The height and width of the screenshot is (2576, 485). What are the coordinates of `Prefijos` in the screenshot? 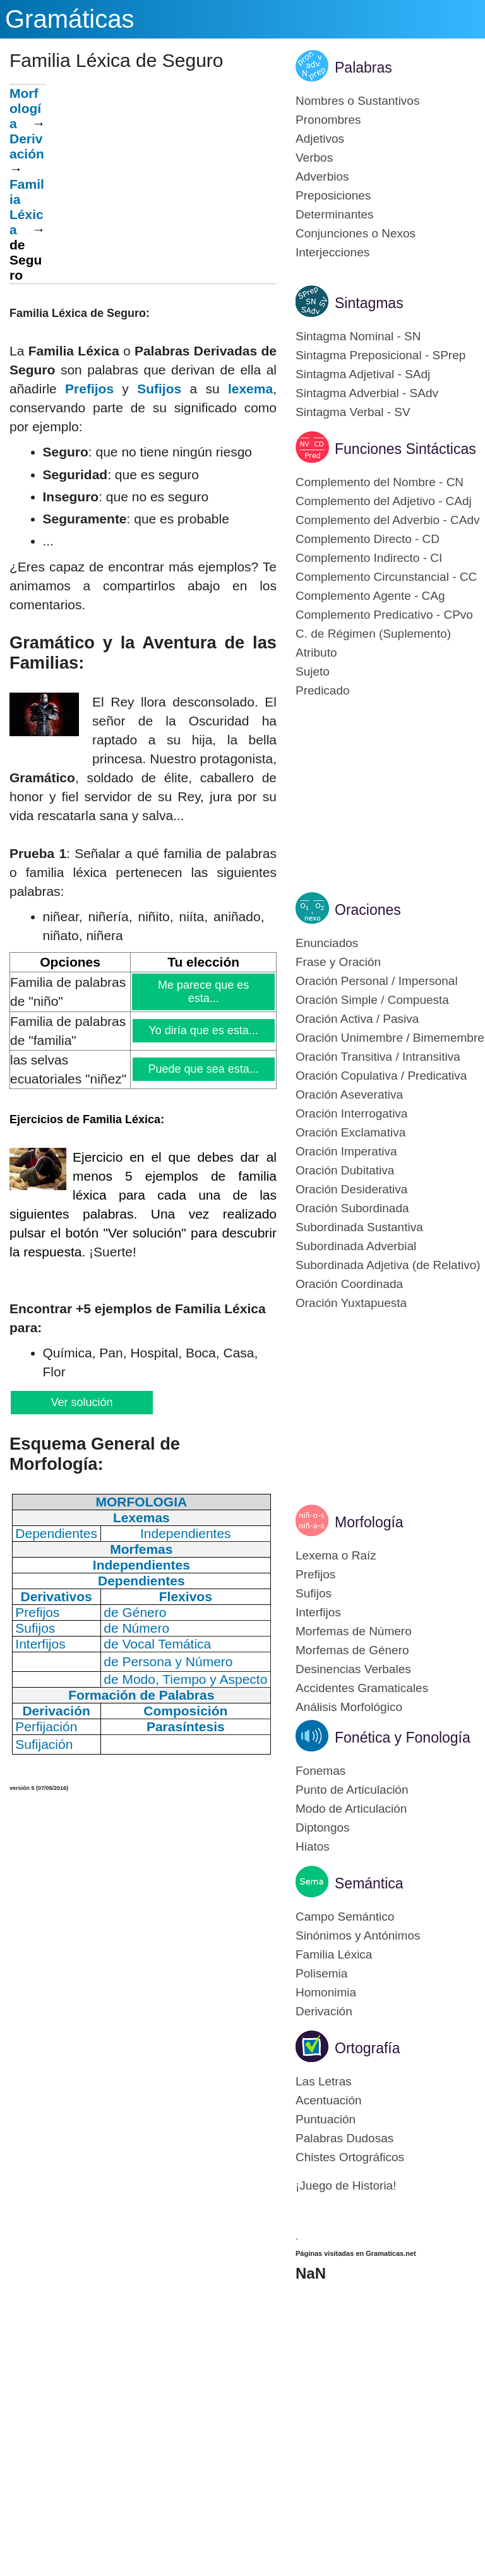 It's located at (89, 388).